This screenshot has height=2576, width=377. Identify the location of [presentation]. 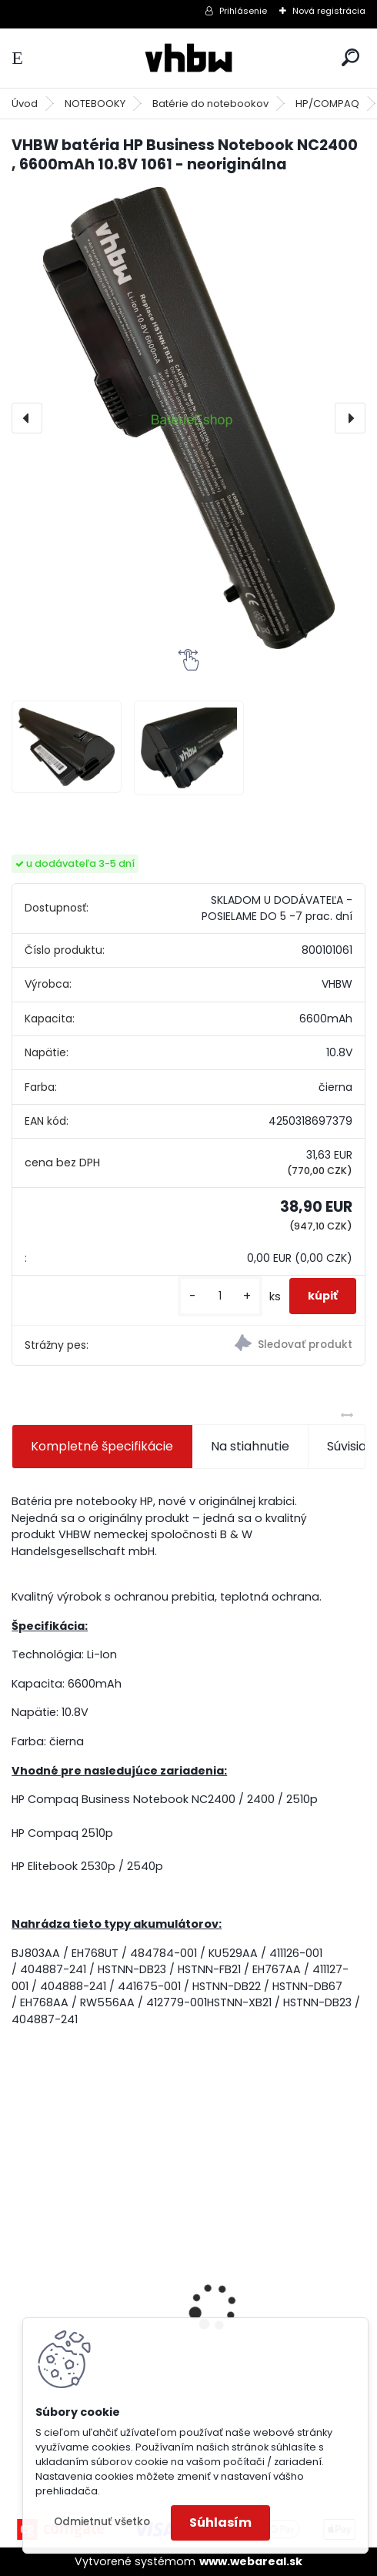
(27, 418).